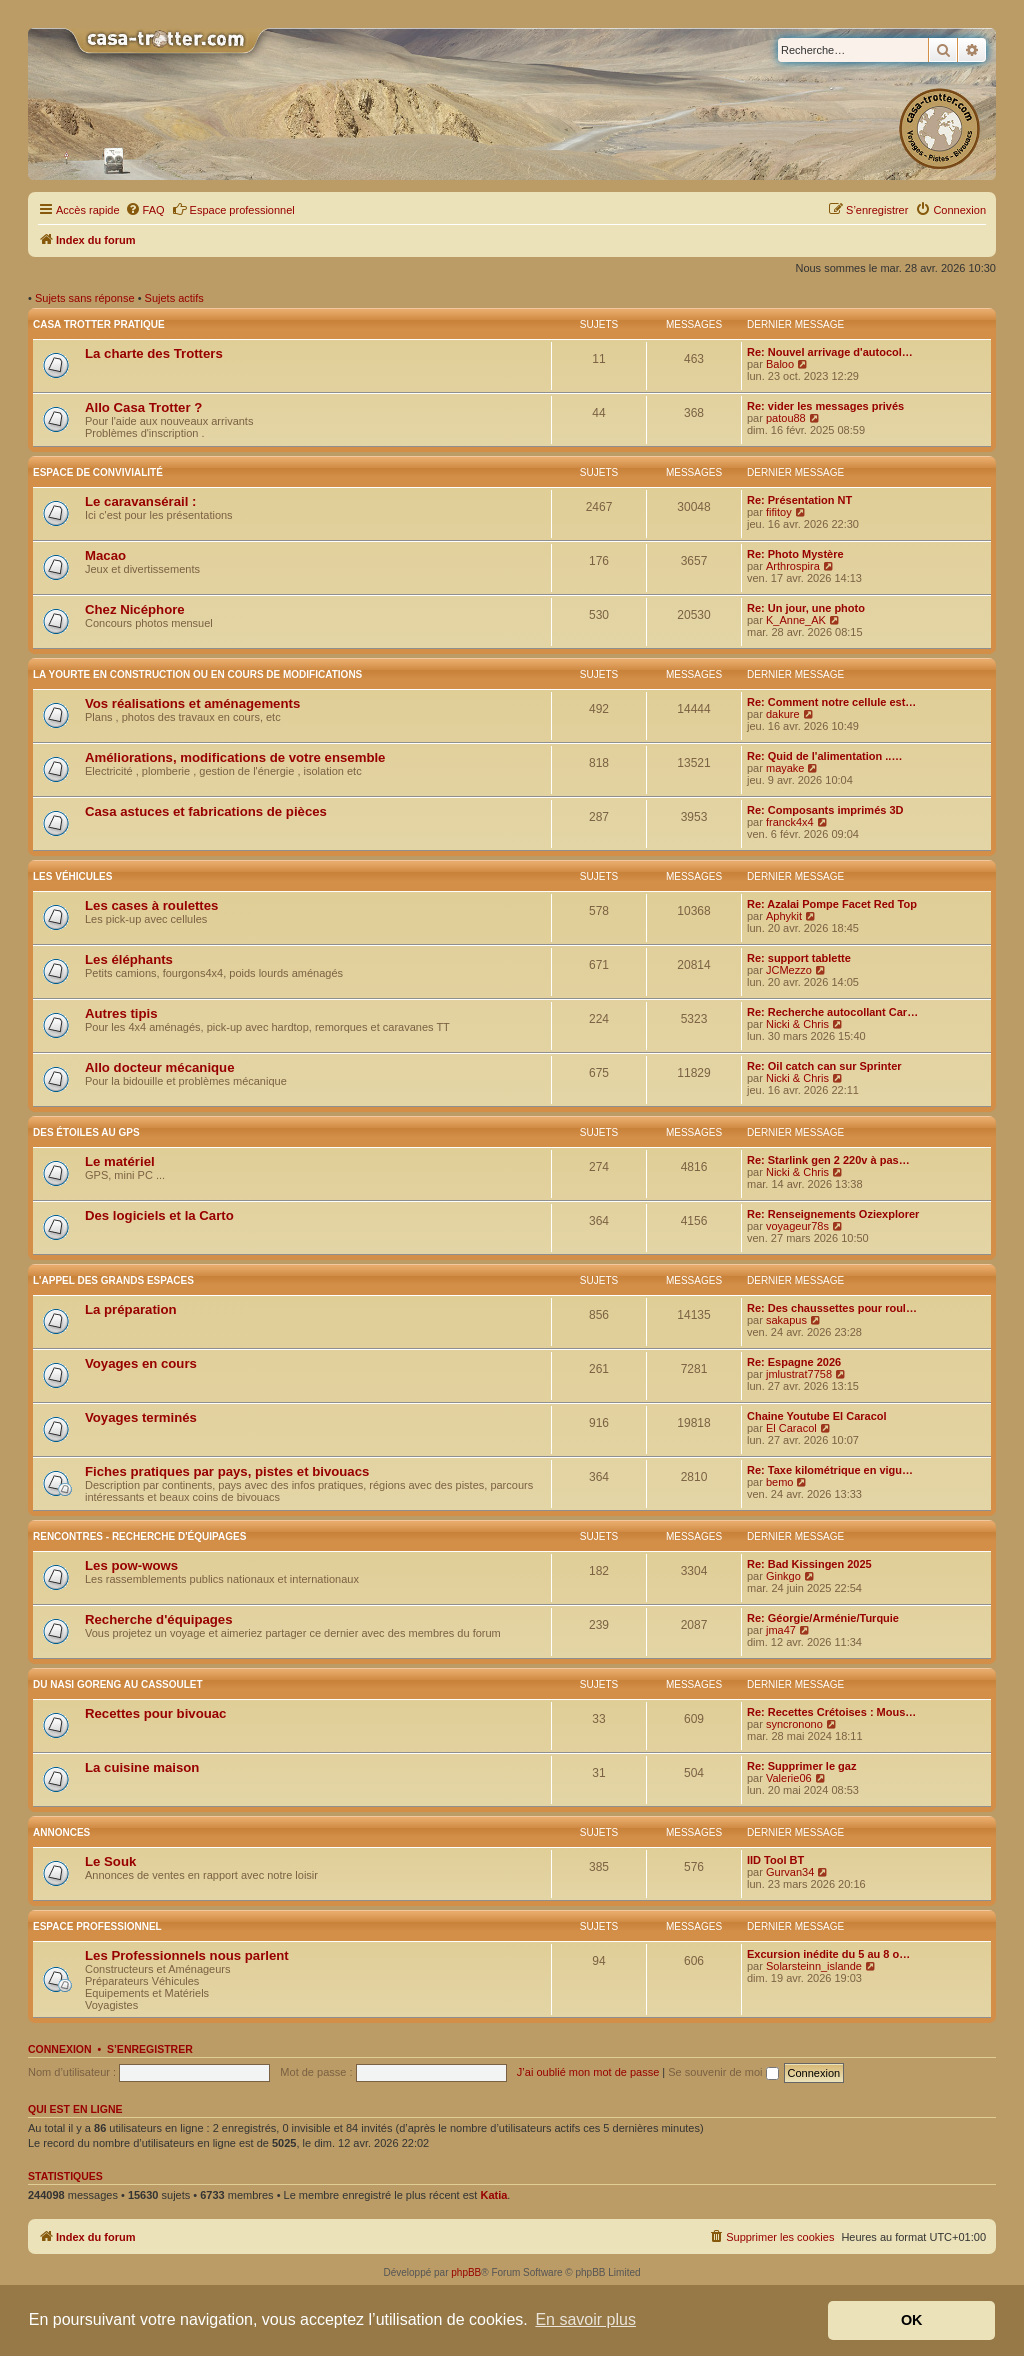 This screenshot has height=2356, width=1024. Describe the element at coordinates (588, 2072) in the screenshot. I see `J’ai oublié mon mot de passe` at that location.